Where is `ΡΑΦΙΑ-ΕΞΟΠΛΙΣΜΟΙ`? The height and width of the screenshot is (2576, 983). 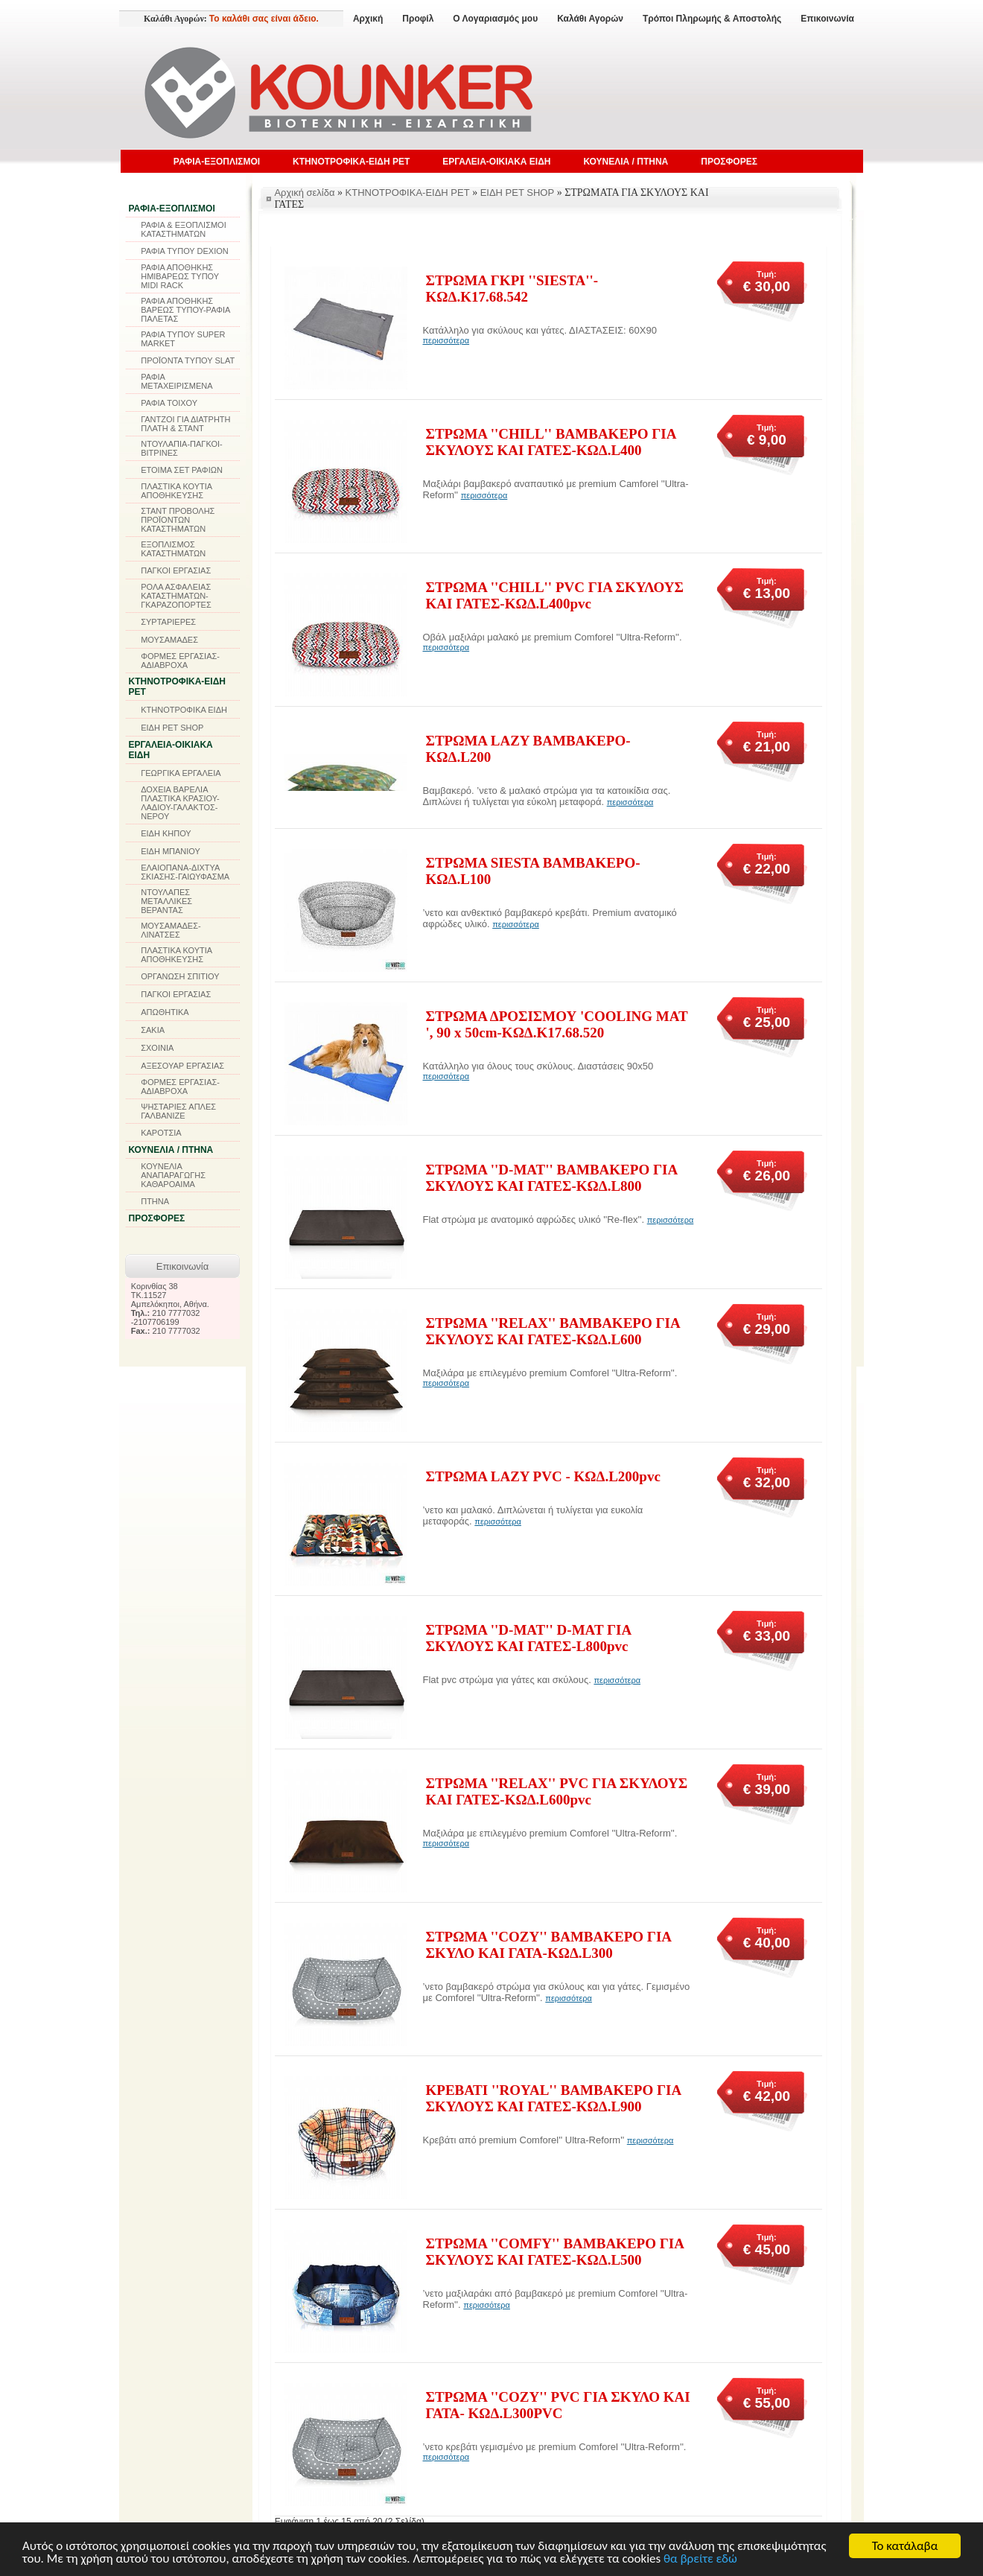 ΡΑΦΙΑ-ΕΞΟΠΛΙΣΜΟΙ is located at coordinates (217, 161).